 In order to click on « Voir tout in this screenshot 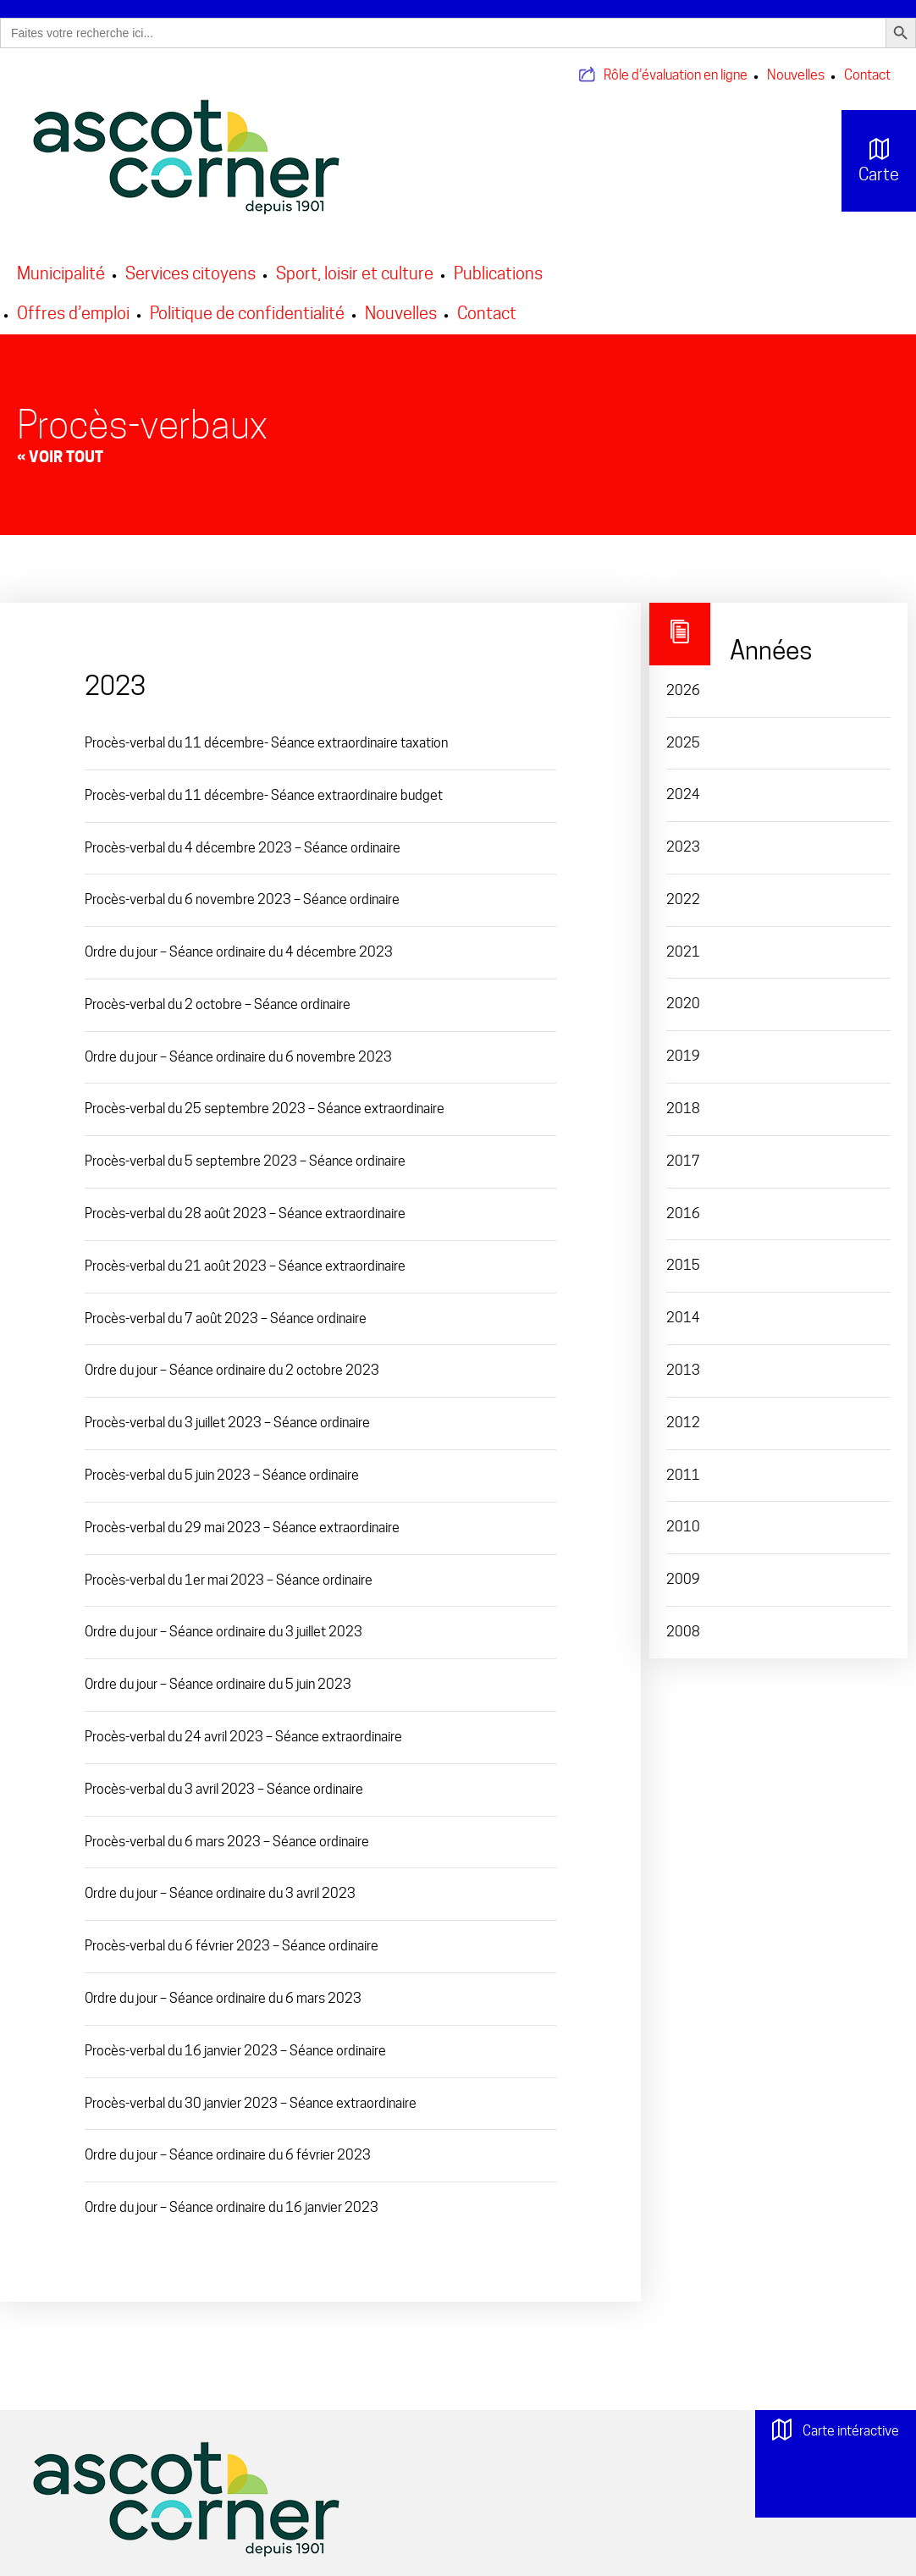, I will do `click(60, 457)`.